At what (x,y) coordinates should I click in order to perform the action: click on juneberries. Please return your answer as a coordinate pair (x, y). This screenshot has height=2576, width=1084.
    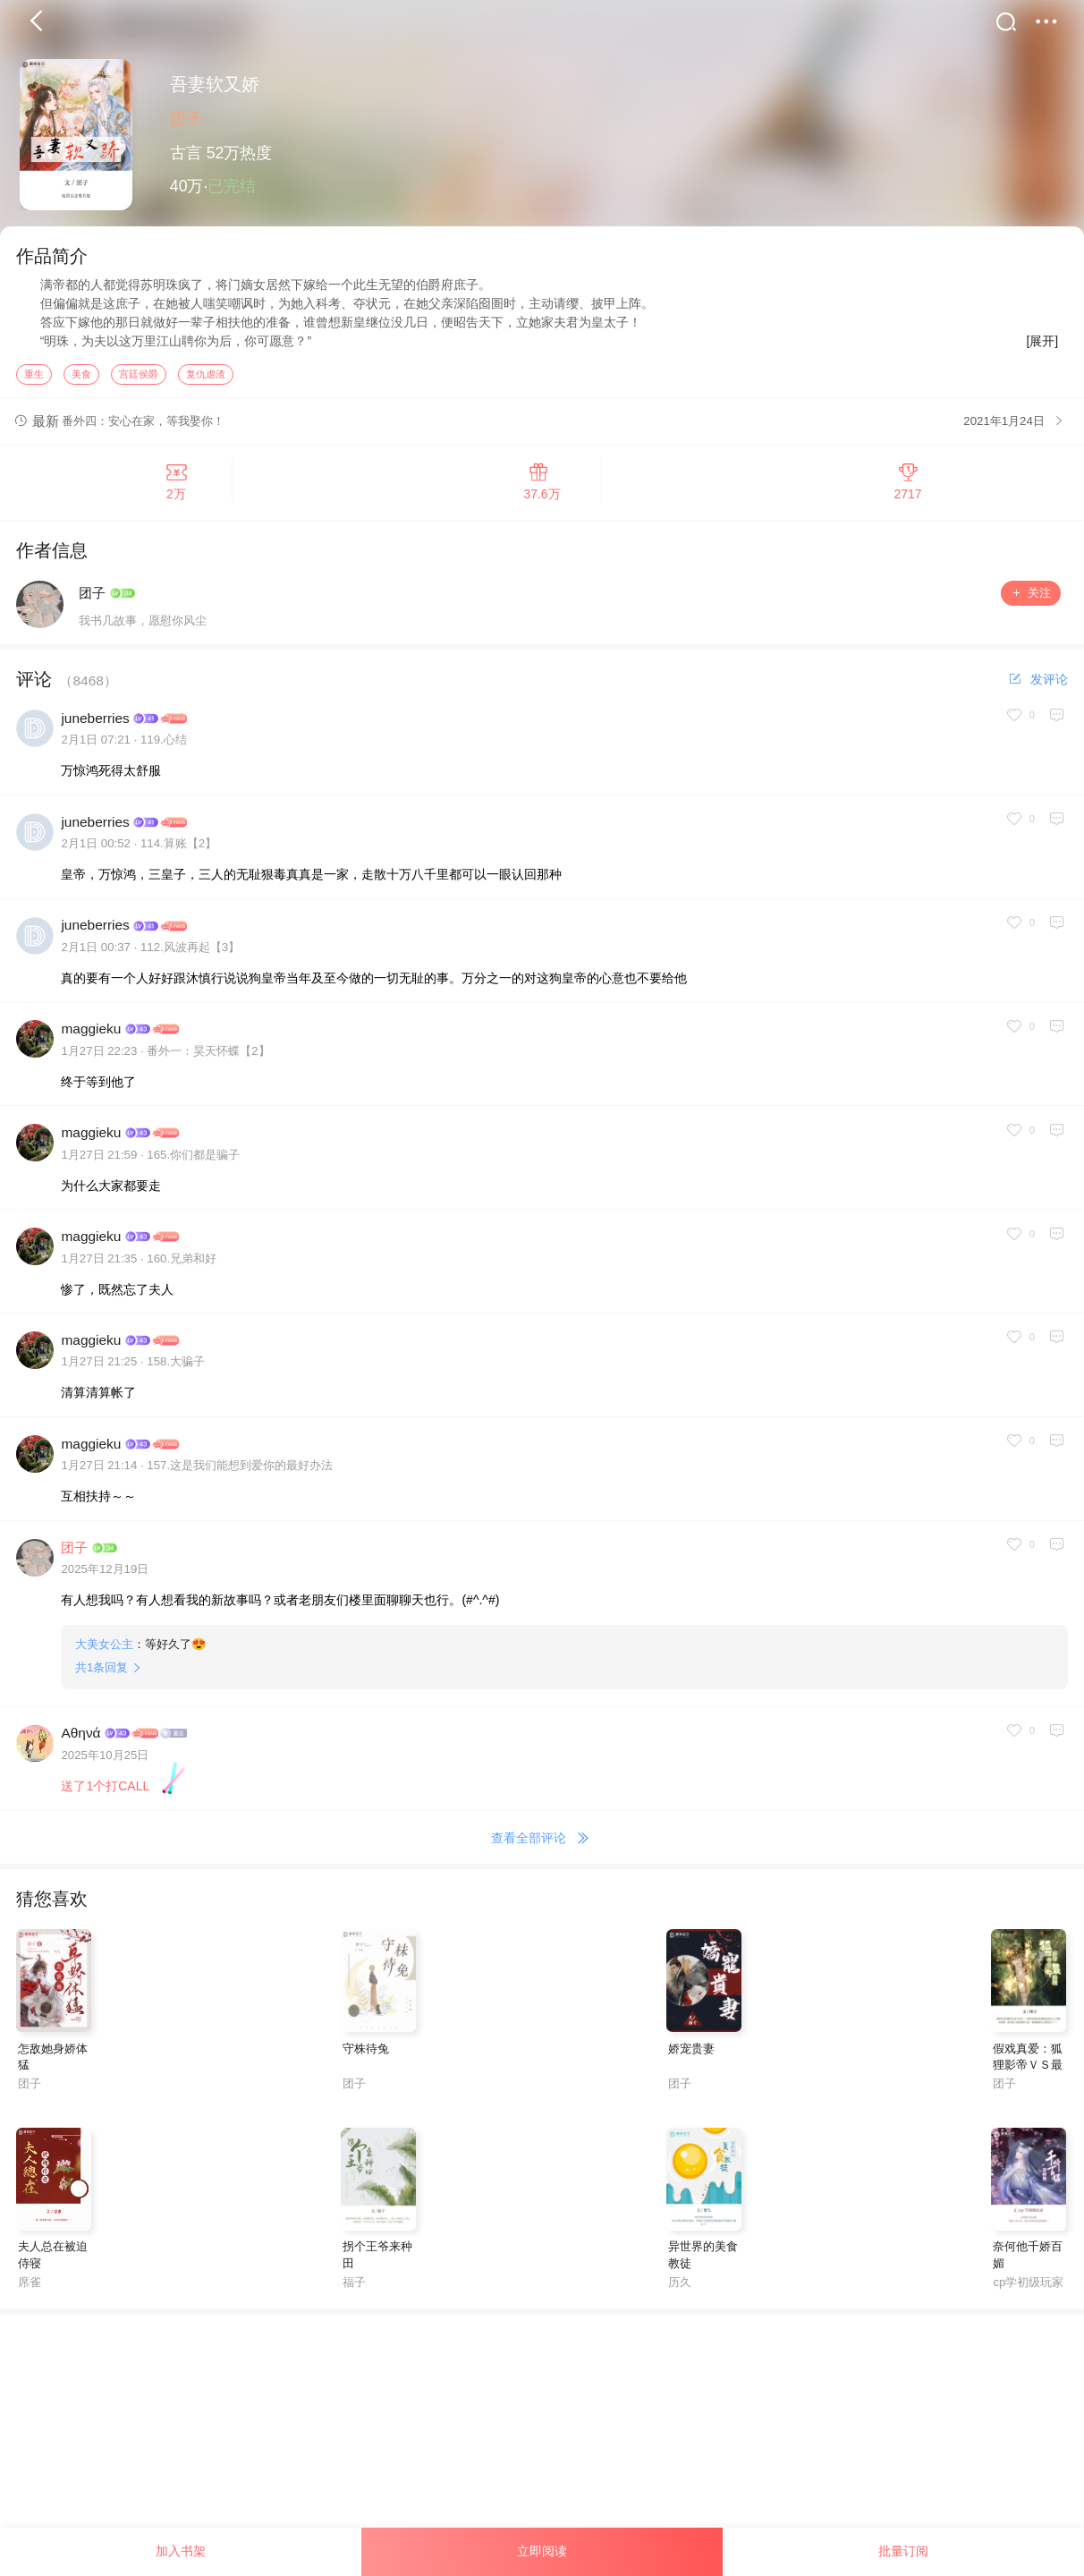
    Looking at the image, I should click on (95, 722).